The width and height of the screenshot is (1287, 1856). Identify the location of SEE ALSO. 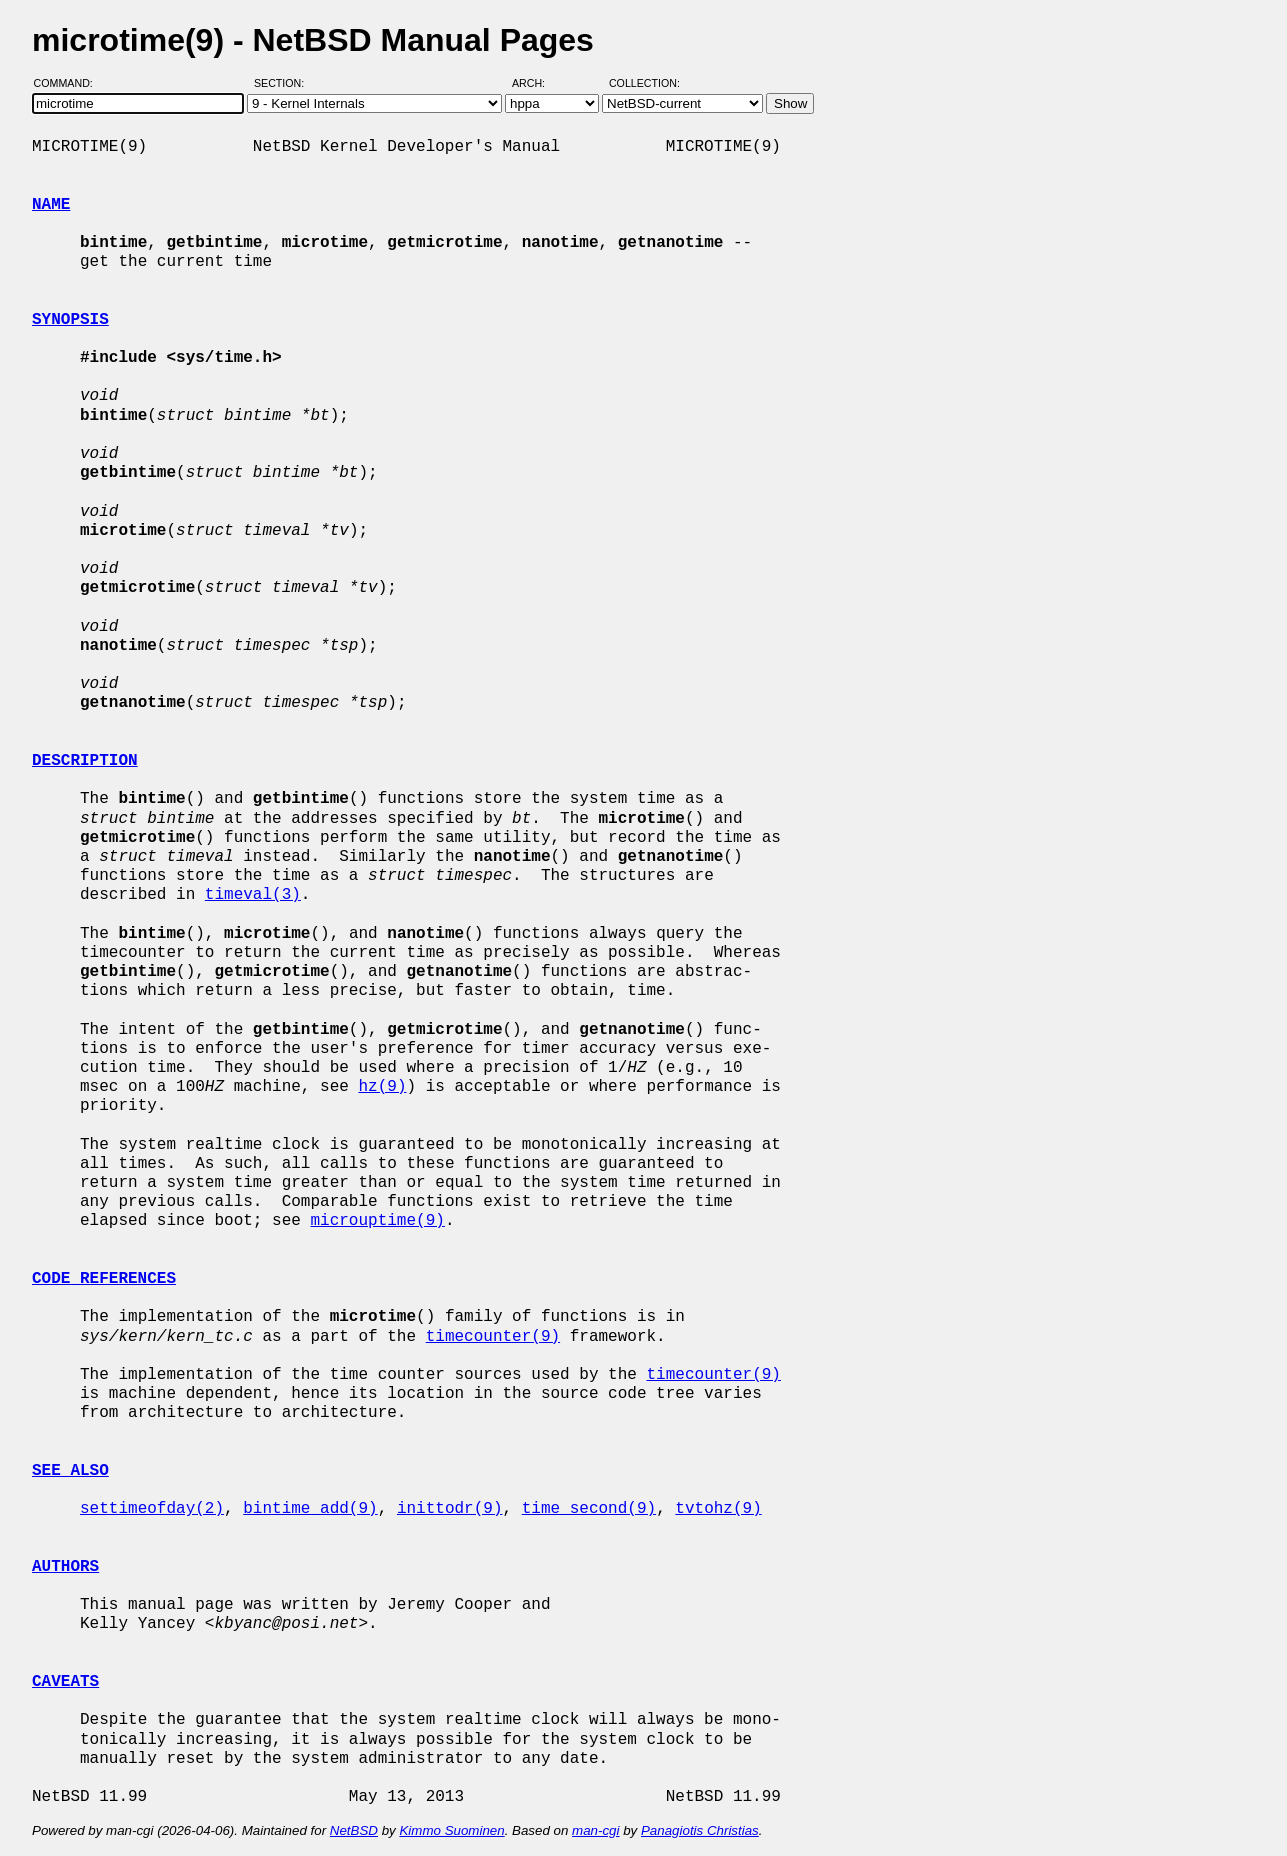
(70, 1471).